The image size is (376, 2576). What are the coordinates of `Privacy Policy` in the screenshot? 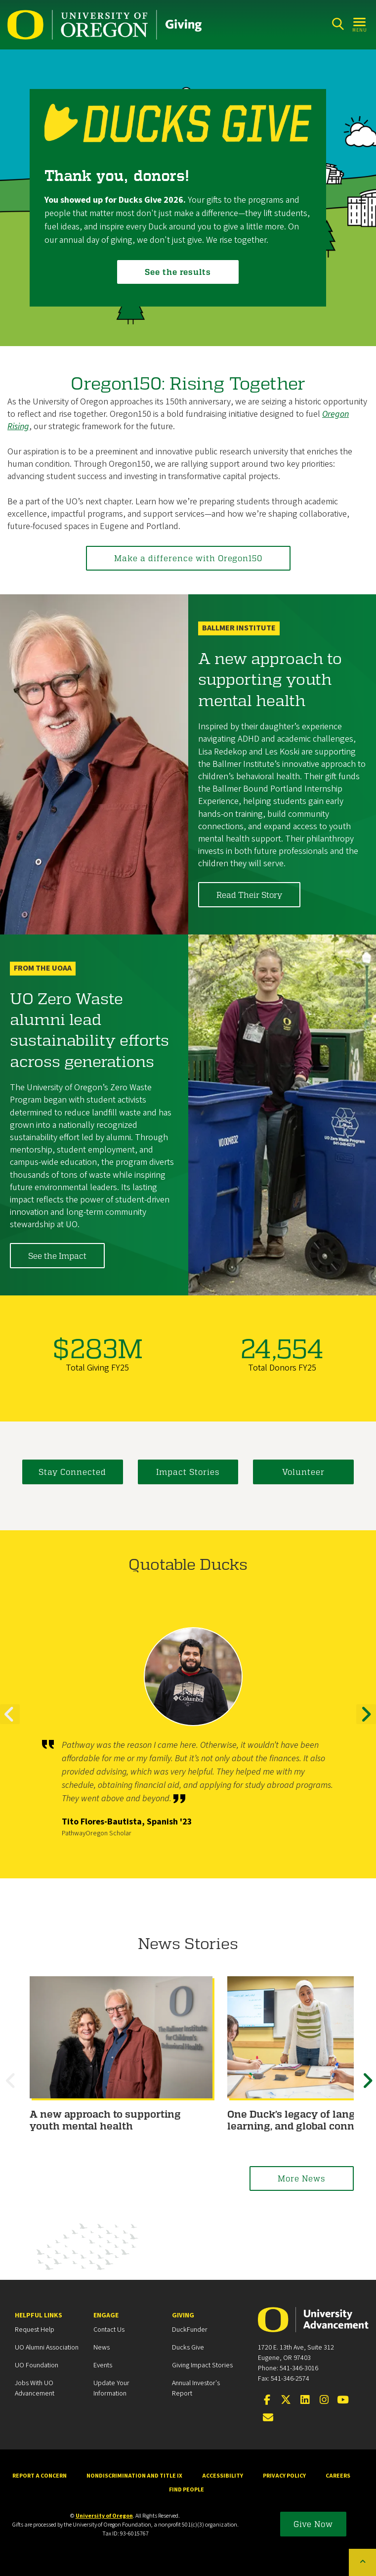 It's located at (284, 2476).